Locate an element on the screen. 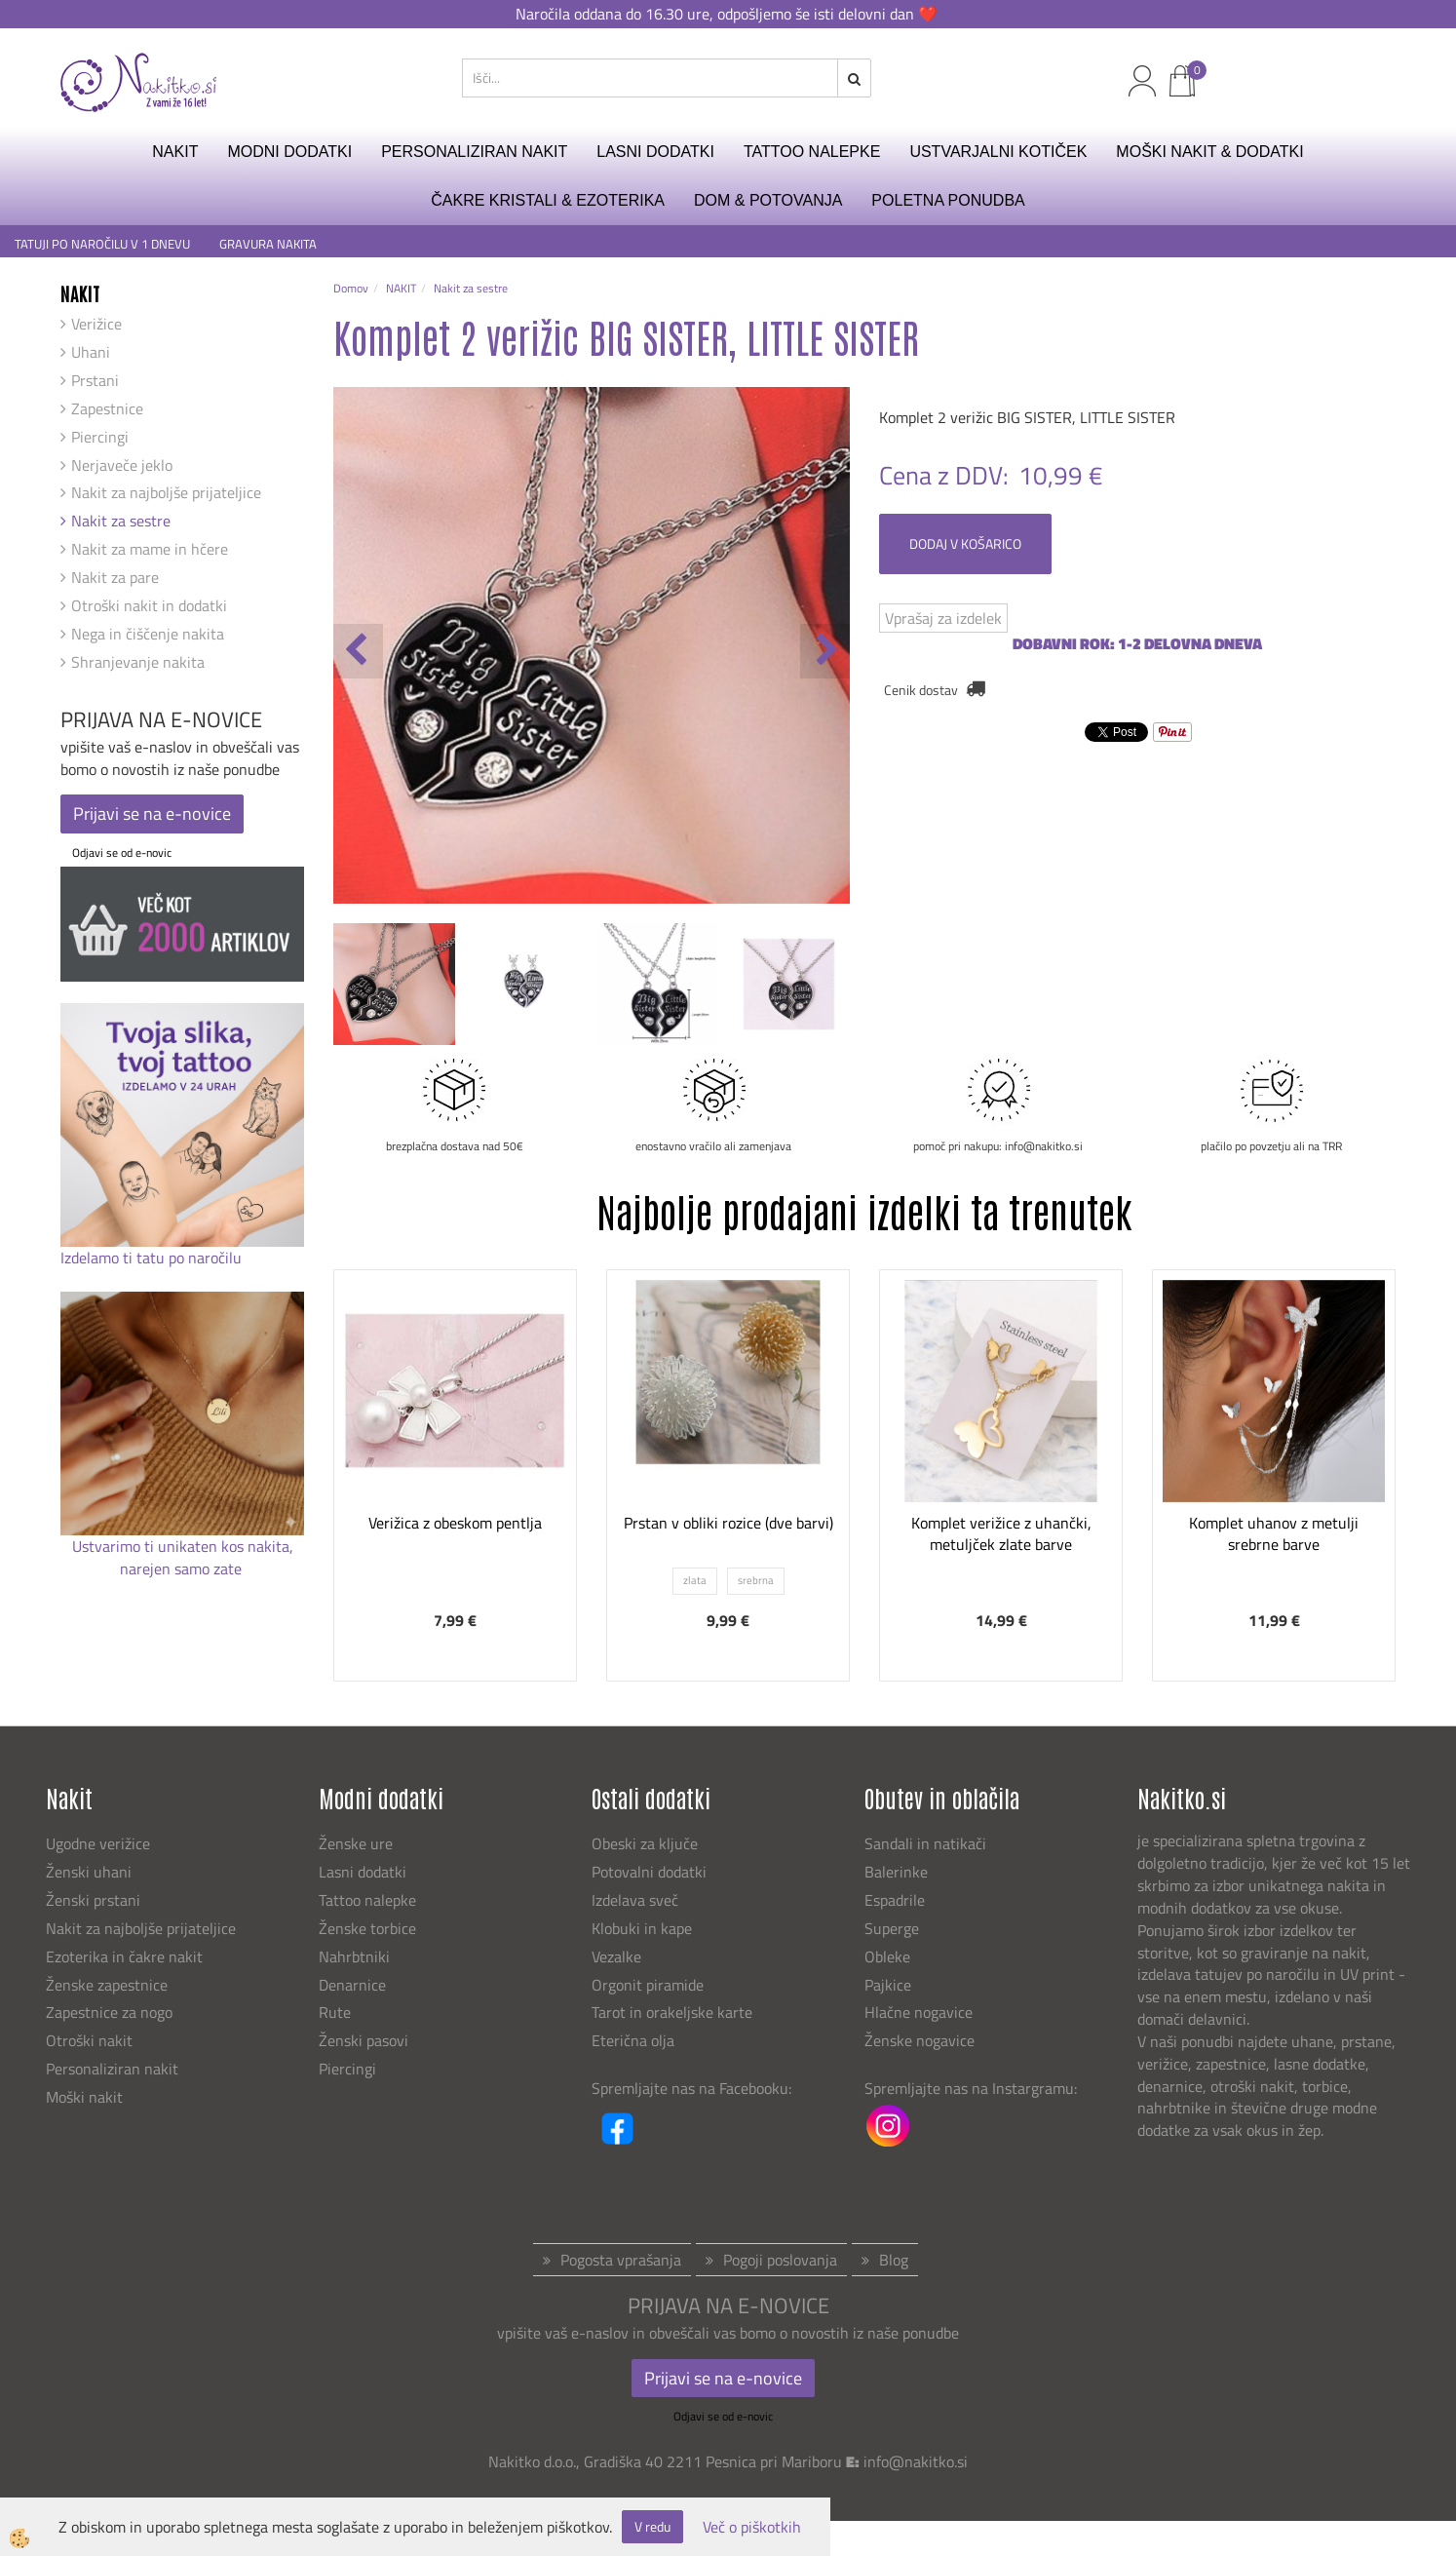 This screenshot has height=2556, width=1456. Nakit za najboljše prijateljice is located at coordinates (166, 492).